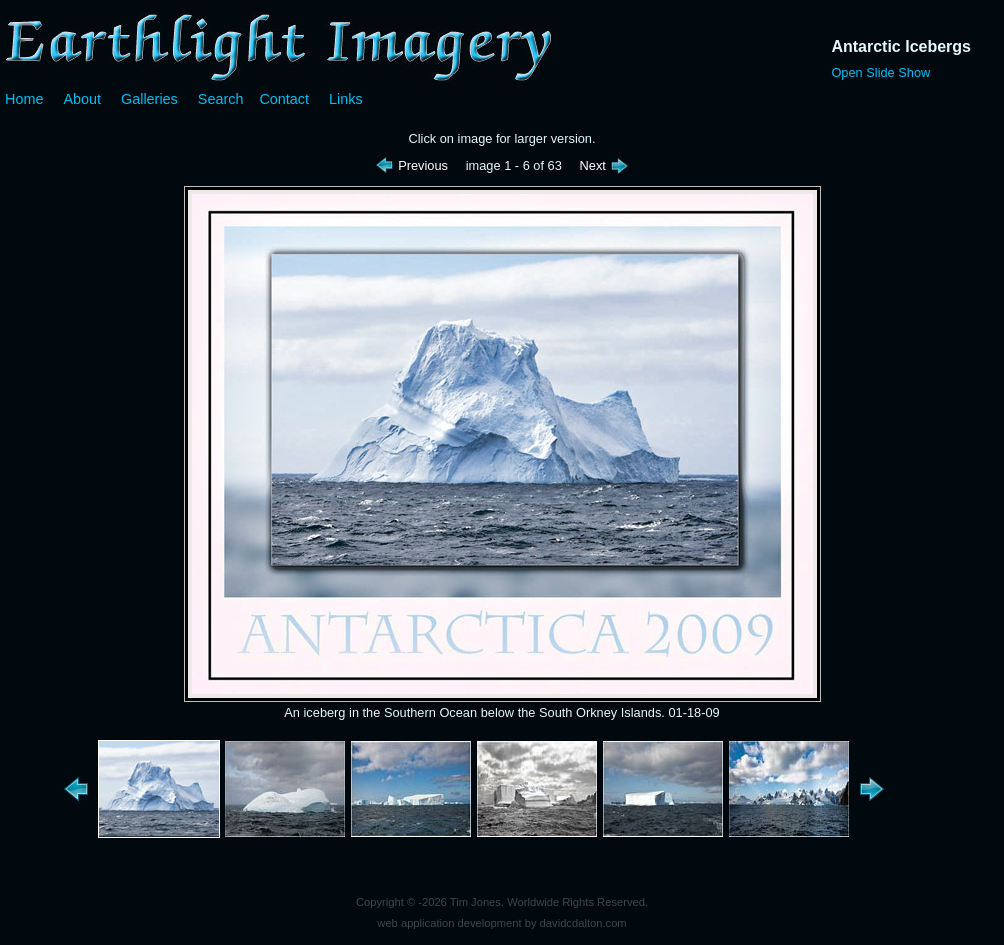 The width and height of the screenshot is (1004, 945). Describe the element at coordinates (346, 99) in the screenshot. I see `Links` at that location.